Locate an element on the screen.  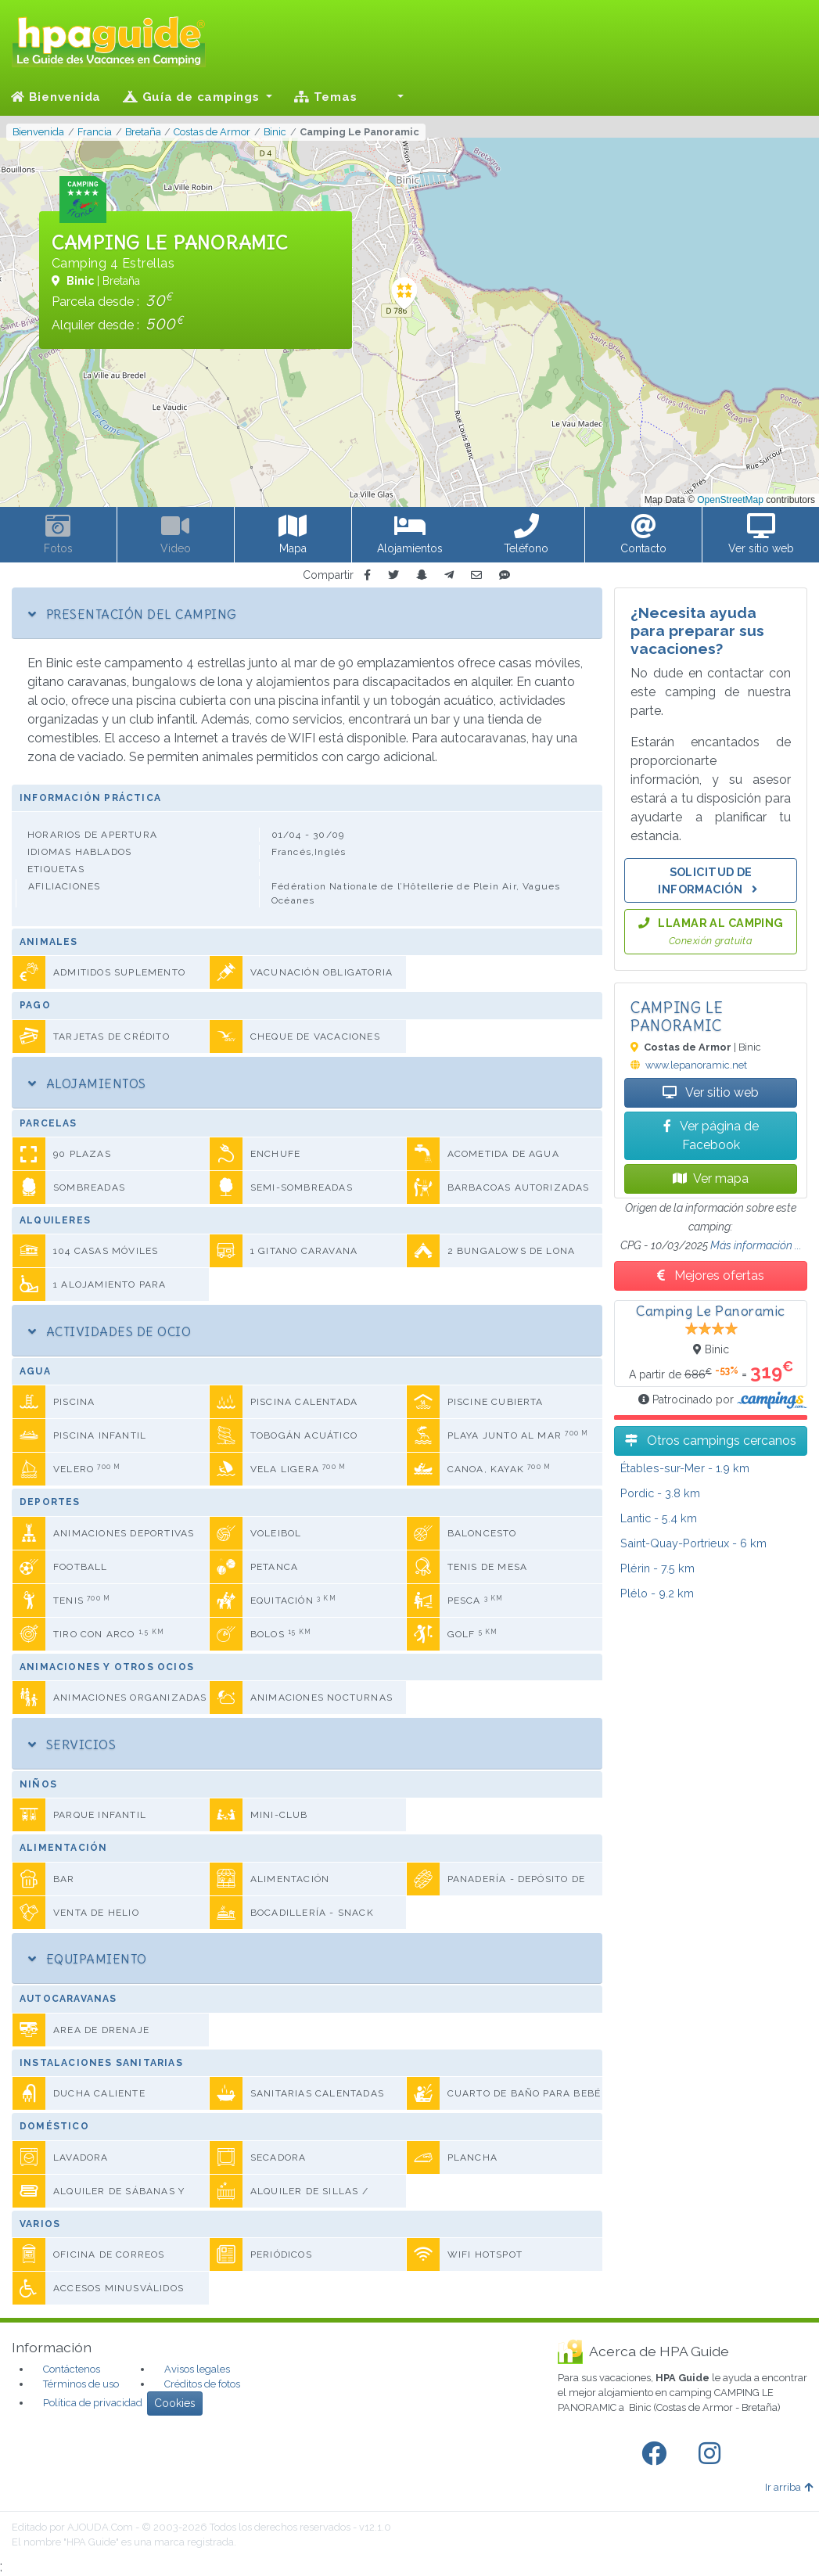
Guía de campings [button] is located at coordinates (193, 97).